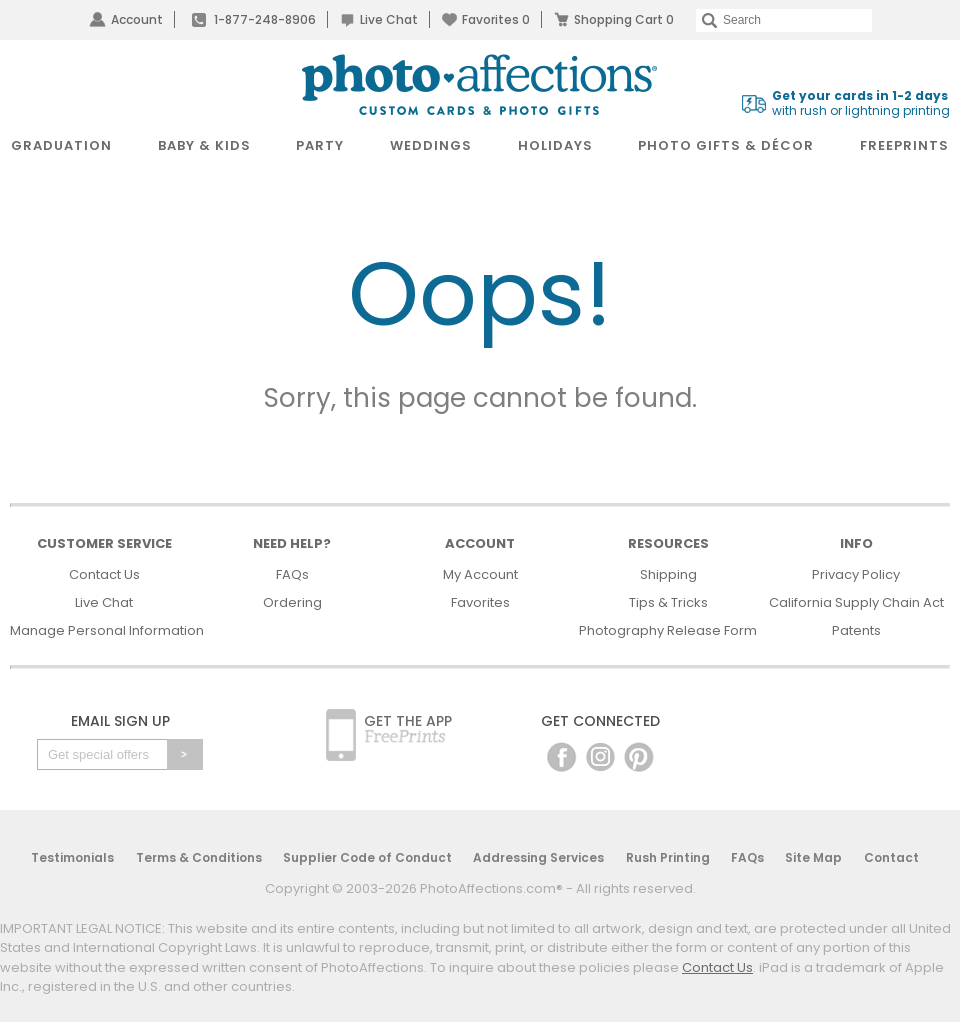 The width and height of the screenshot is (960, 1022). Describe the element at coordinates (856, 574) in the screenshot. I see `Privacy Policy` at that location.